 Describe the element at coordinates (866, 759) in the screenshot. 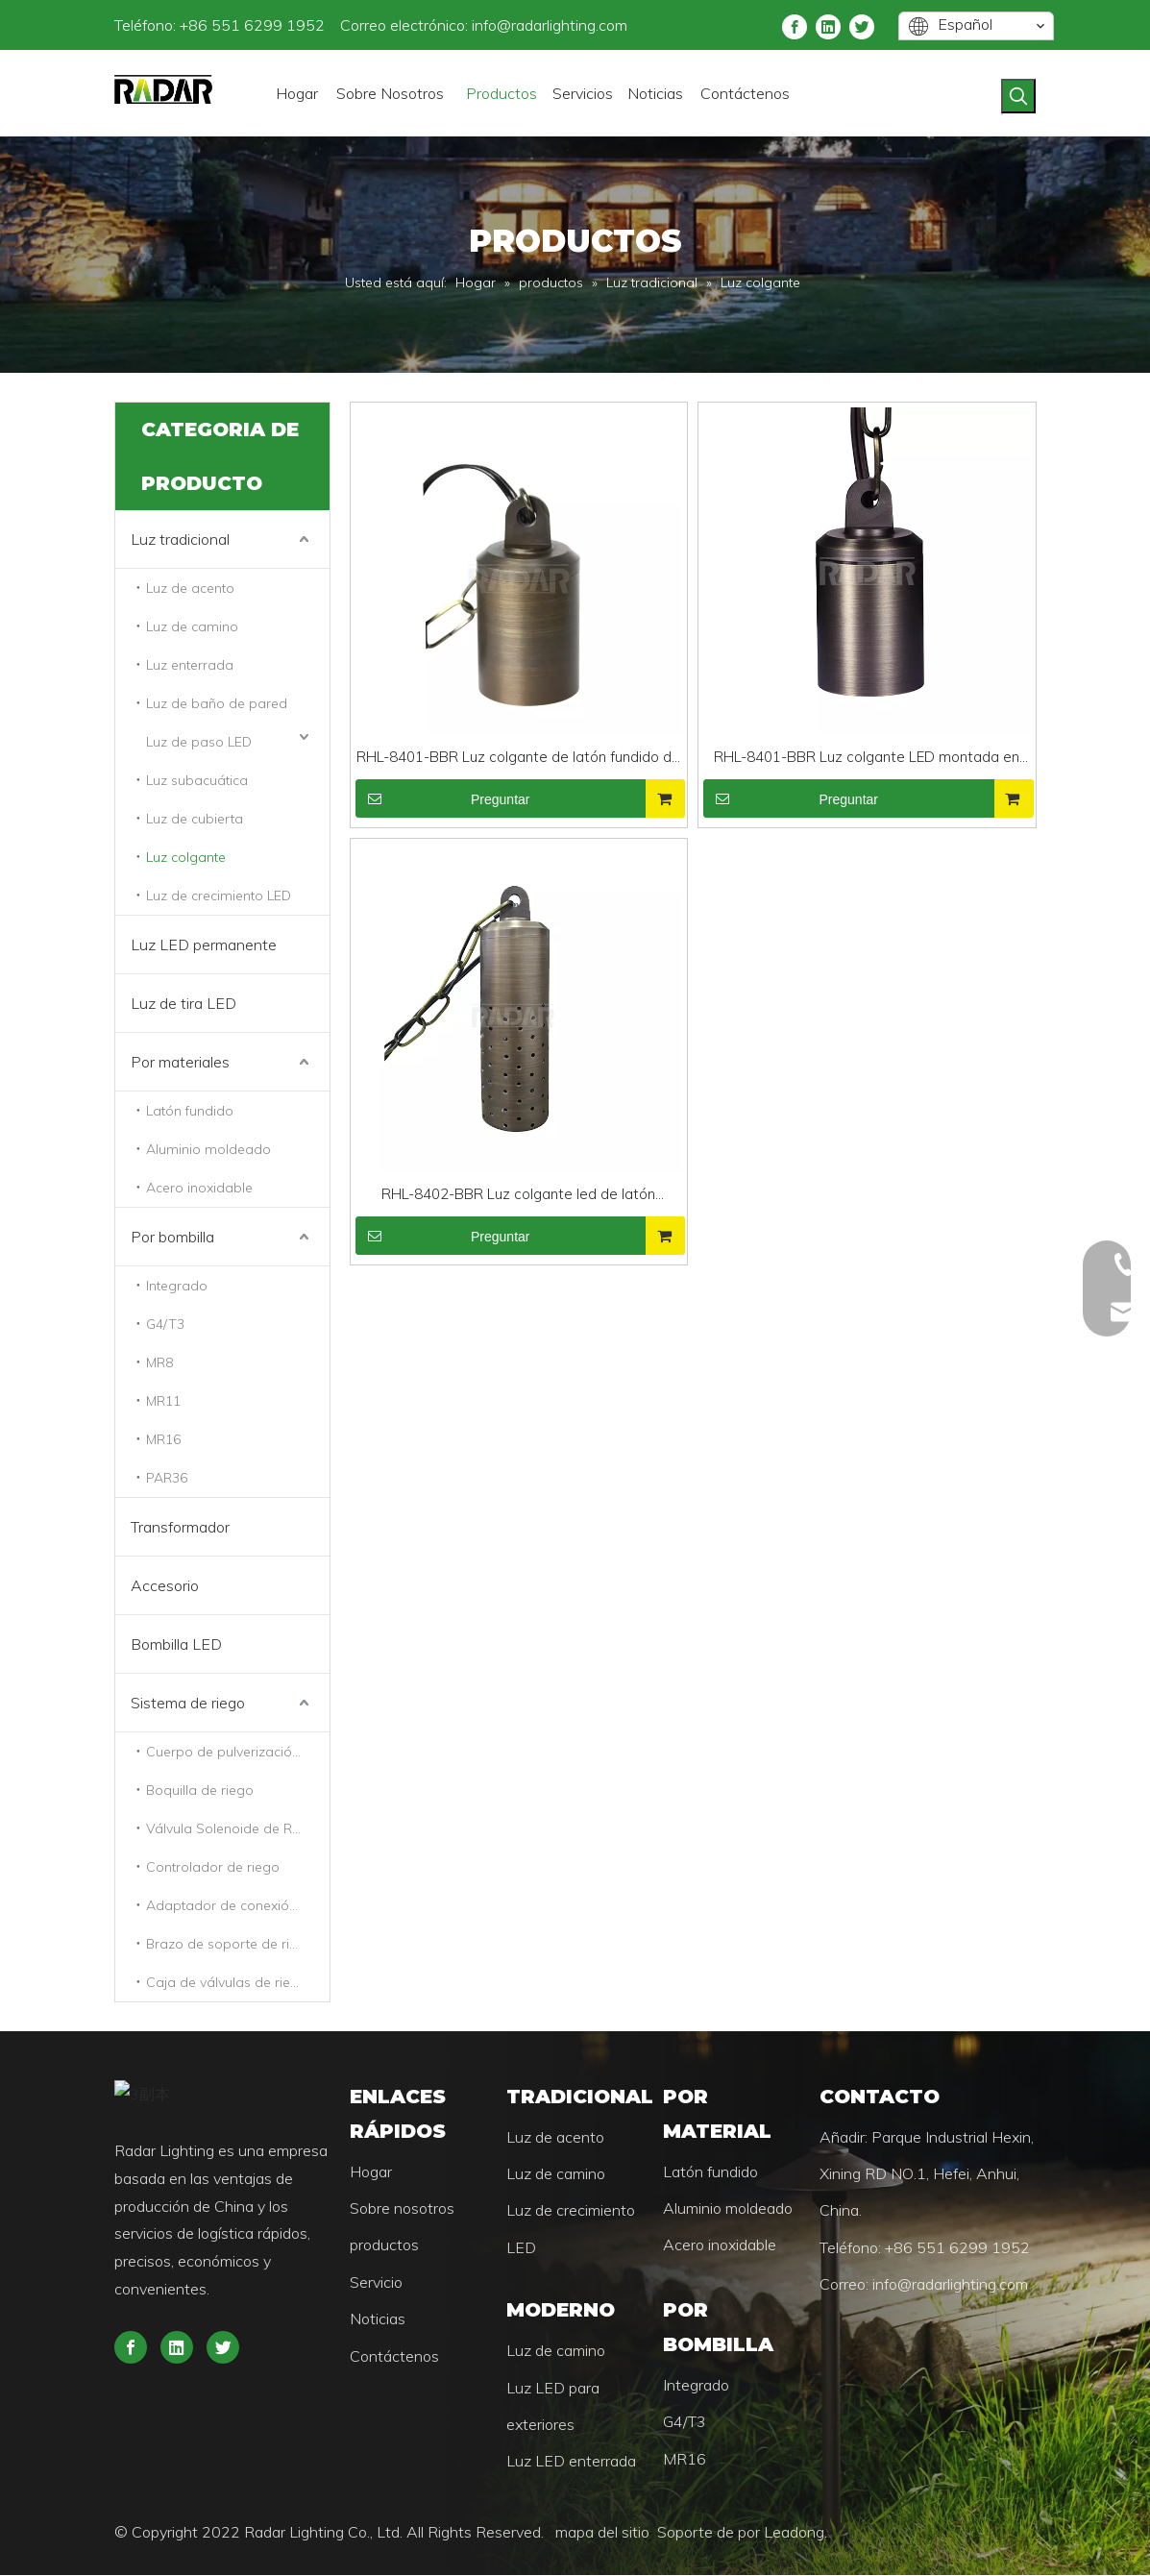

I see `RHL-8401-BBR Luz colgante LED montada en árbol comercial` at that location.